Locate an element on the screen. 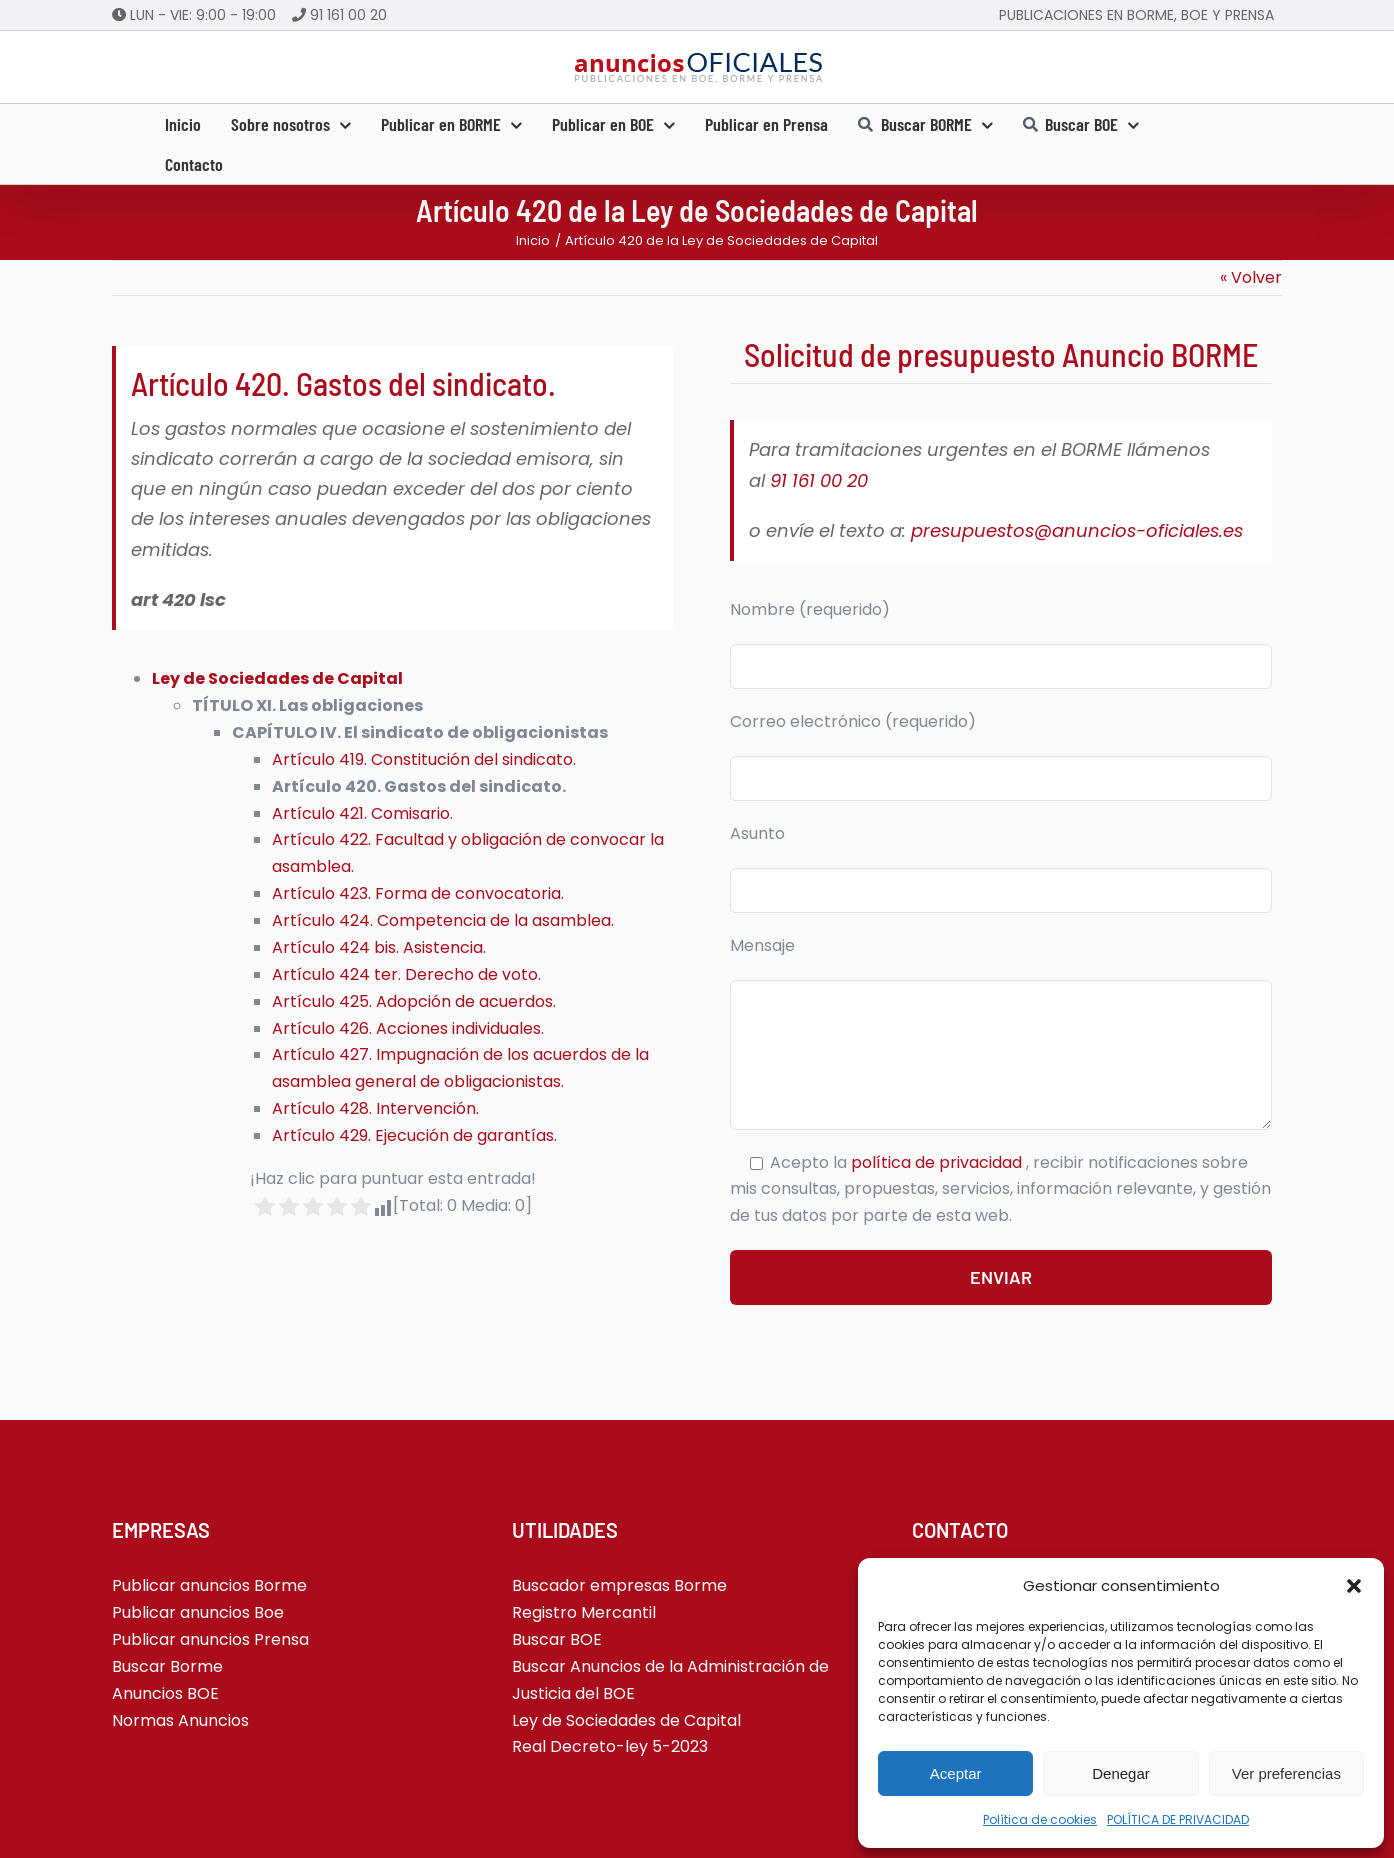 This screenshot has height=1858, width=1394. Anuncios BOE is located at coordinates (165, 1693).